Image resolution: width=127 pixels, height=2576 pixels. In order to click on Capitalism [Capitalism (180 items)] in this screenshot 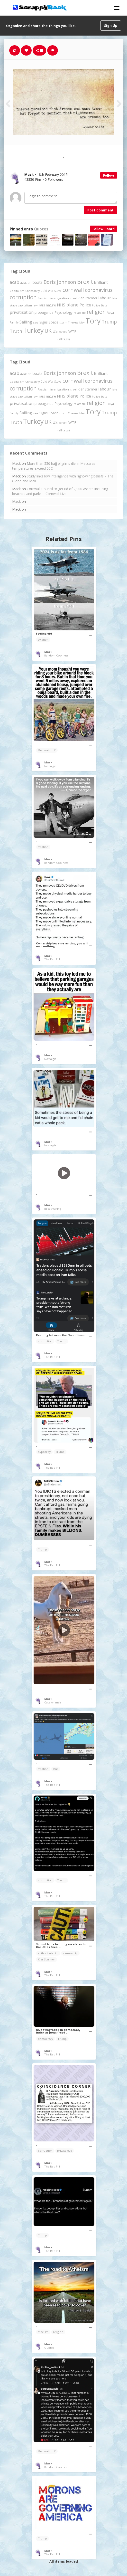, I will do `click(17, 291)`.